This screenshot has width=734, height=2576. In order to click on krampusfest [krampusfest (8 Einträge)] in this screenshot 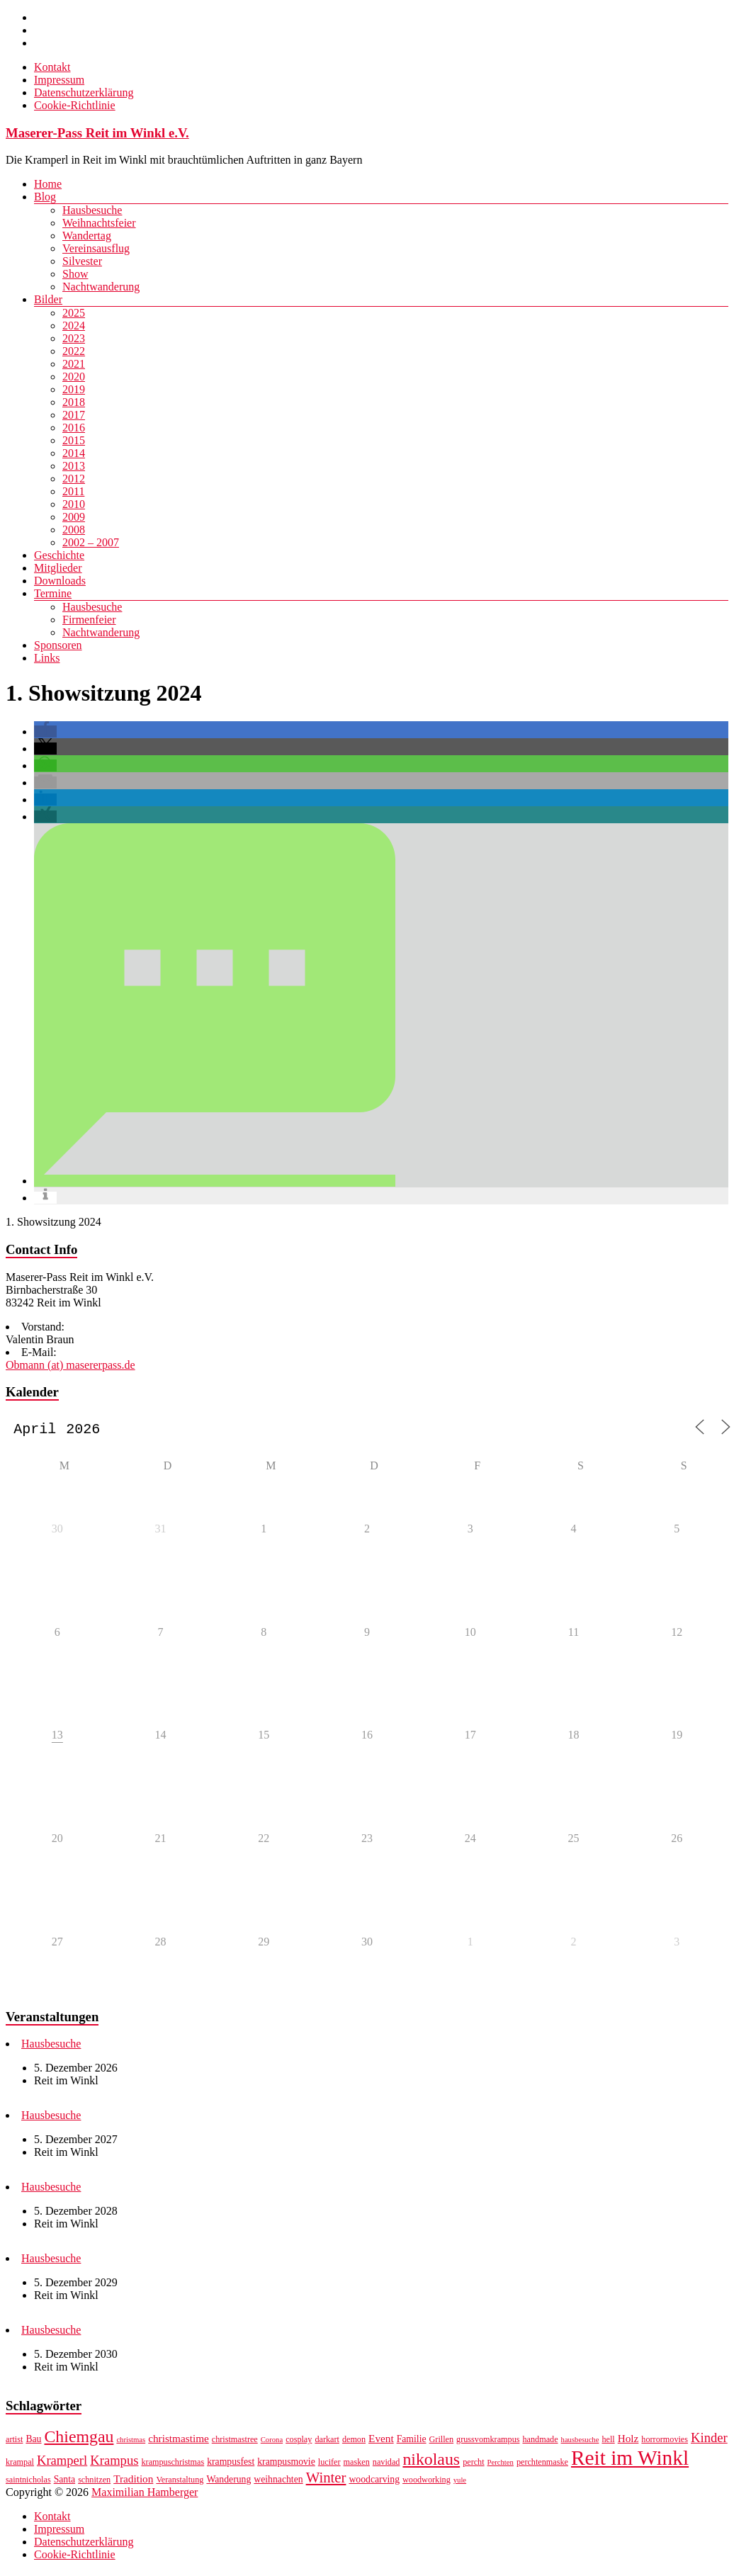, I will do `click(230, 2464)`.